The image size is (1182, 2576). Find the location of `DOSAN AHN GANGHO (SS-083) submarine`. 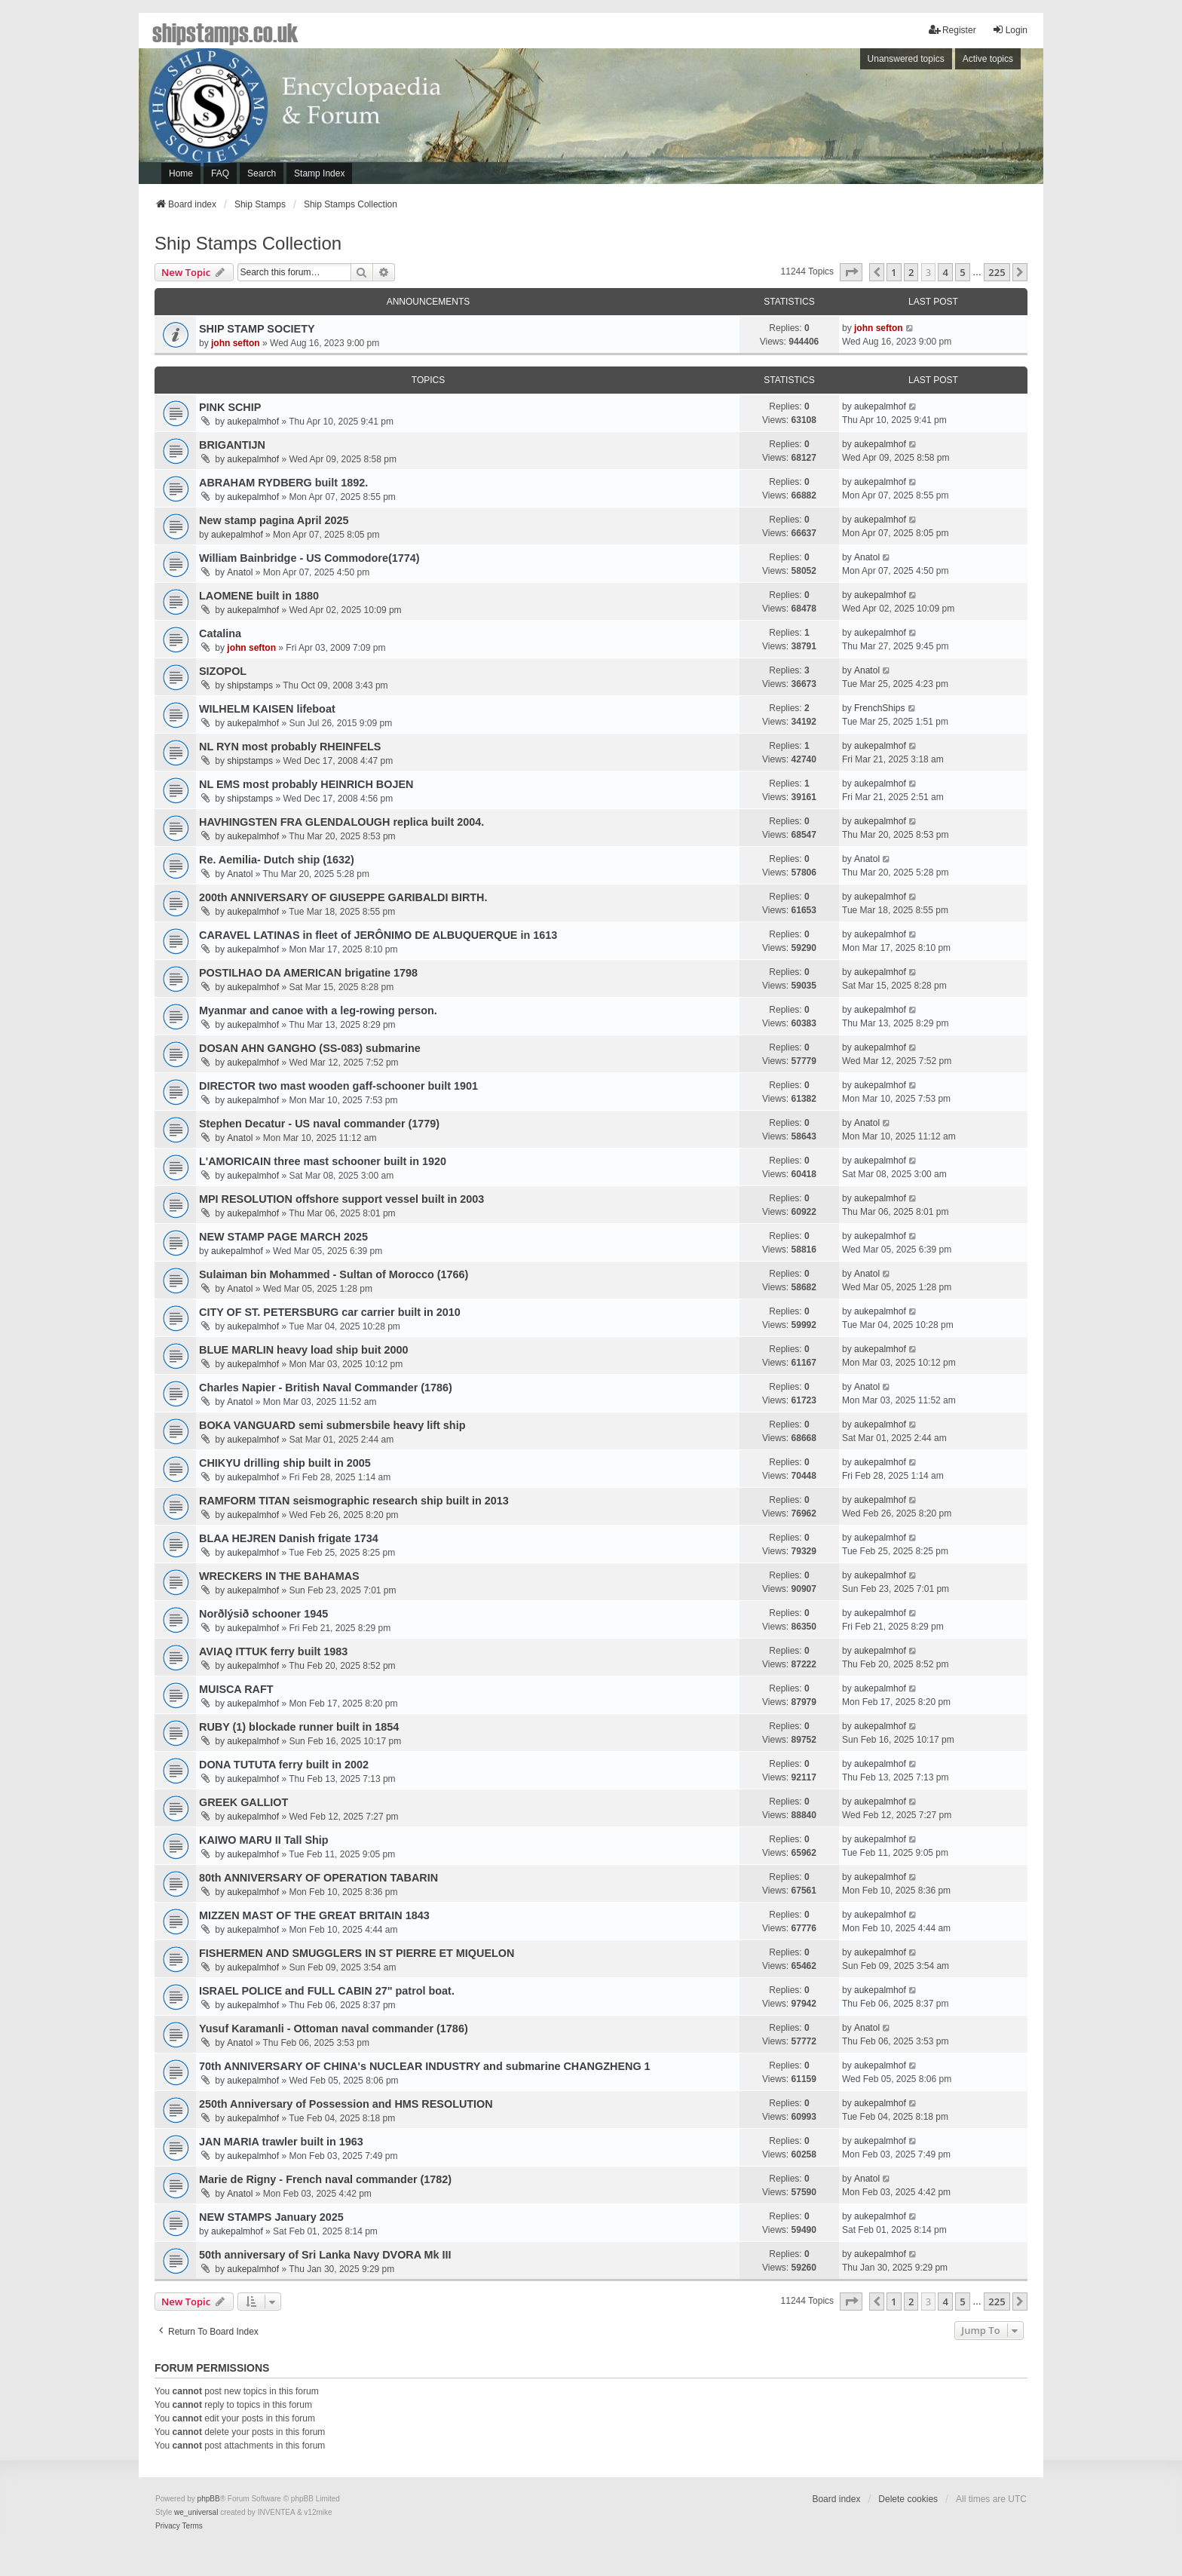

DOSAN AHN GANGHO (SS-083) submarine is located at coordinates (310, 1048).